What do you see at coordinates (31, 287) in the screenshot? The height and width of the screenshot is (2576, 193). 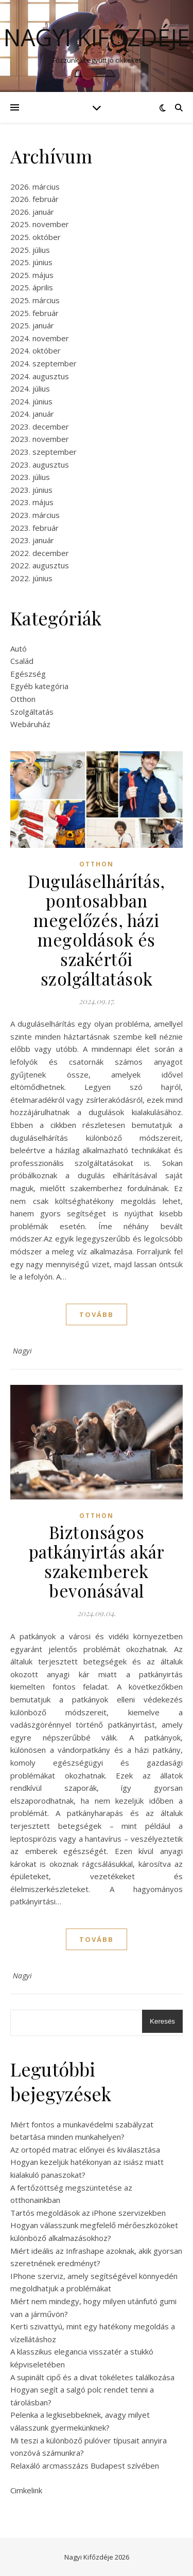 I see `2025. április` at bounding box center [31, 287].